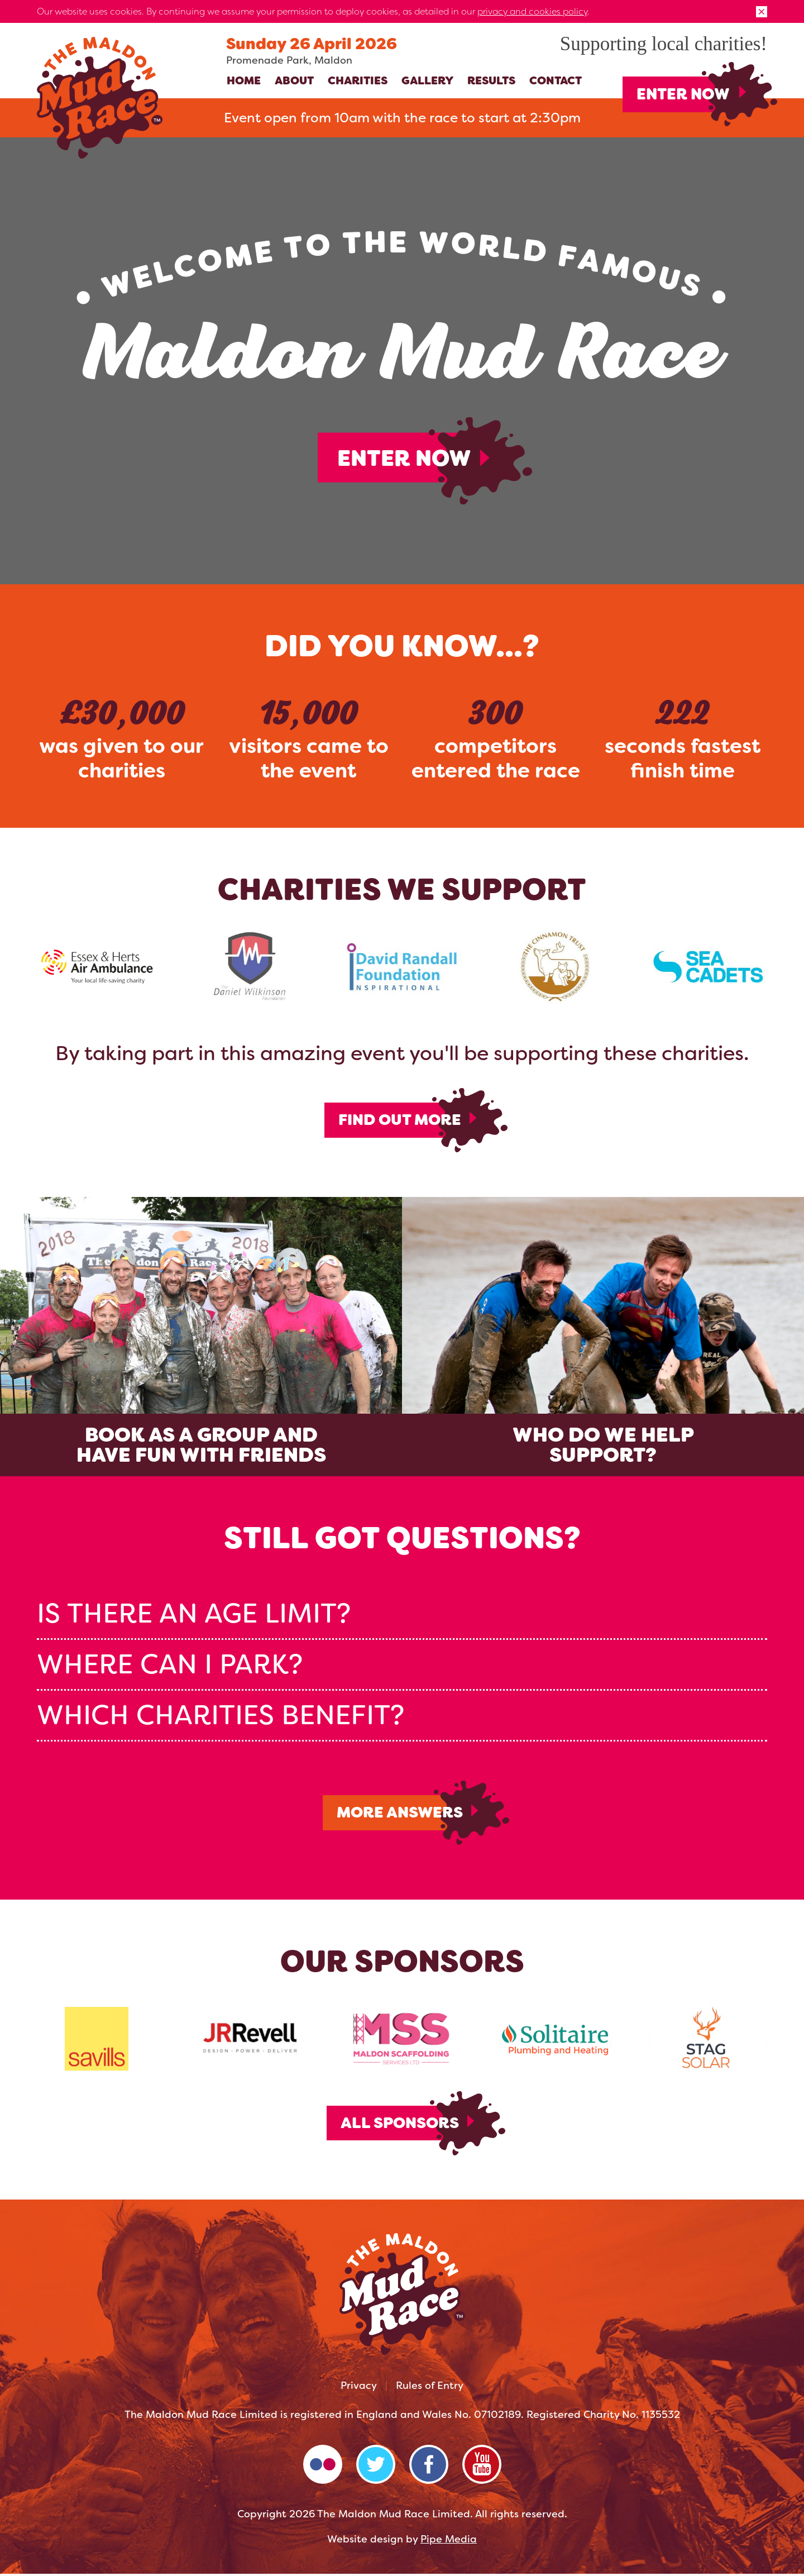 The height and width of the screenshot is (2576, 804). What do you see at coordinates (294, 80) in the screenshot?
I see `About` at bounding box center [294, 80].